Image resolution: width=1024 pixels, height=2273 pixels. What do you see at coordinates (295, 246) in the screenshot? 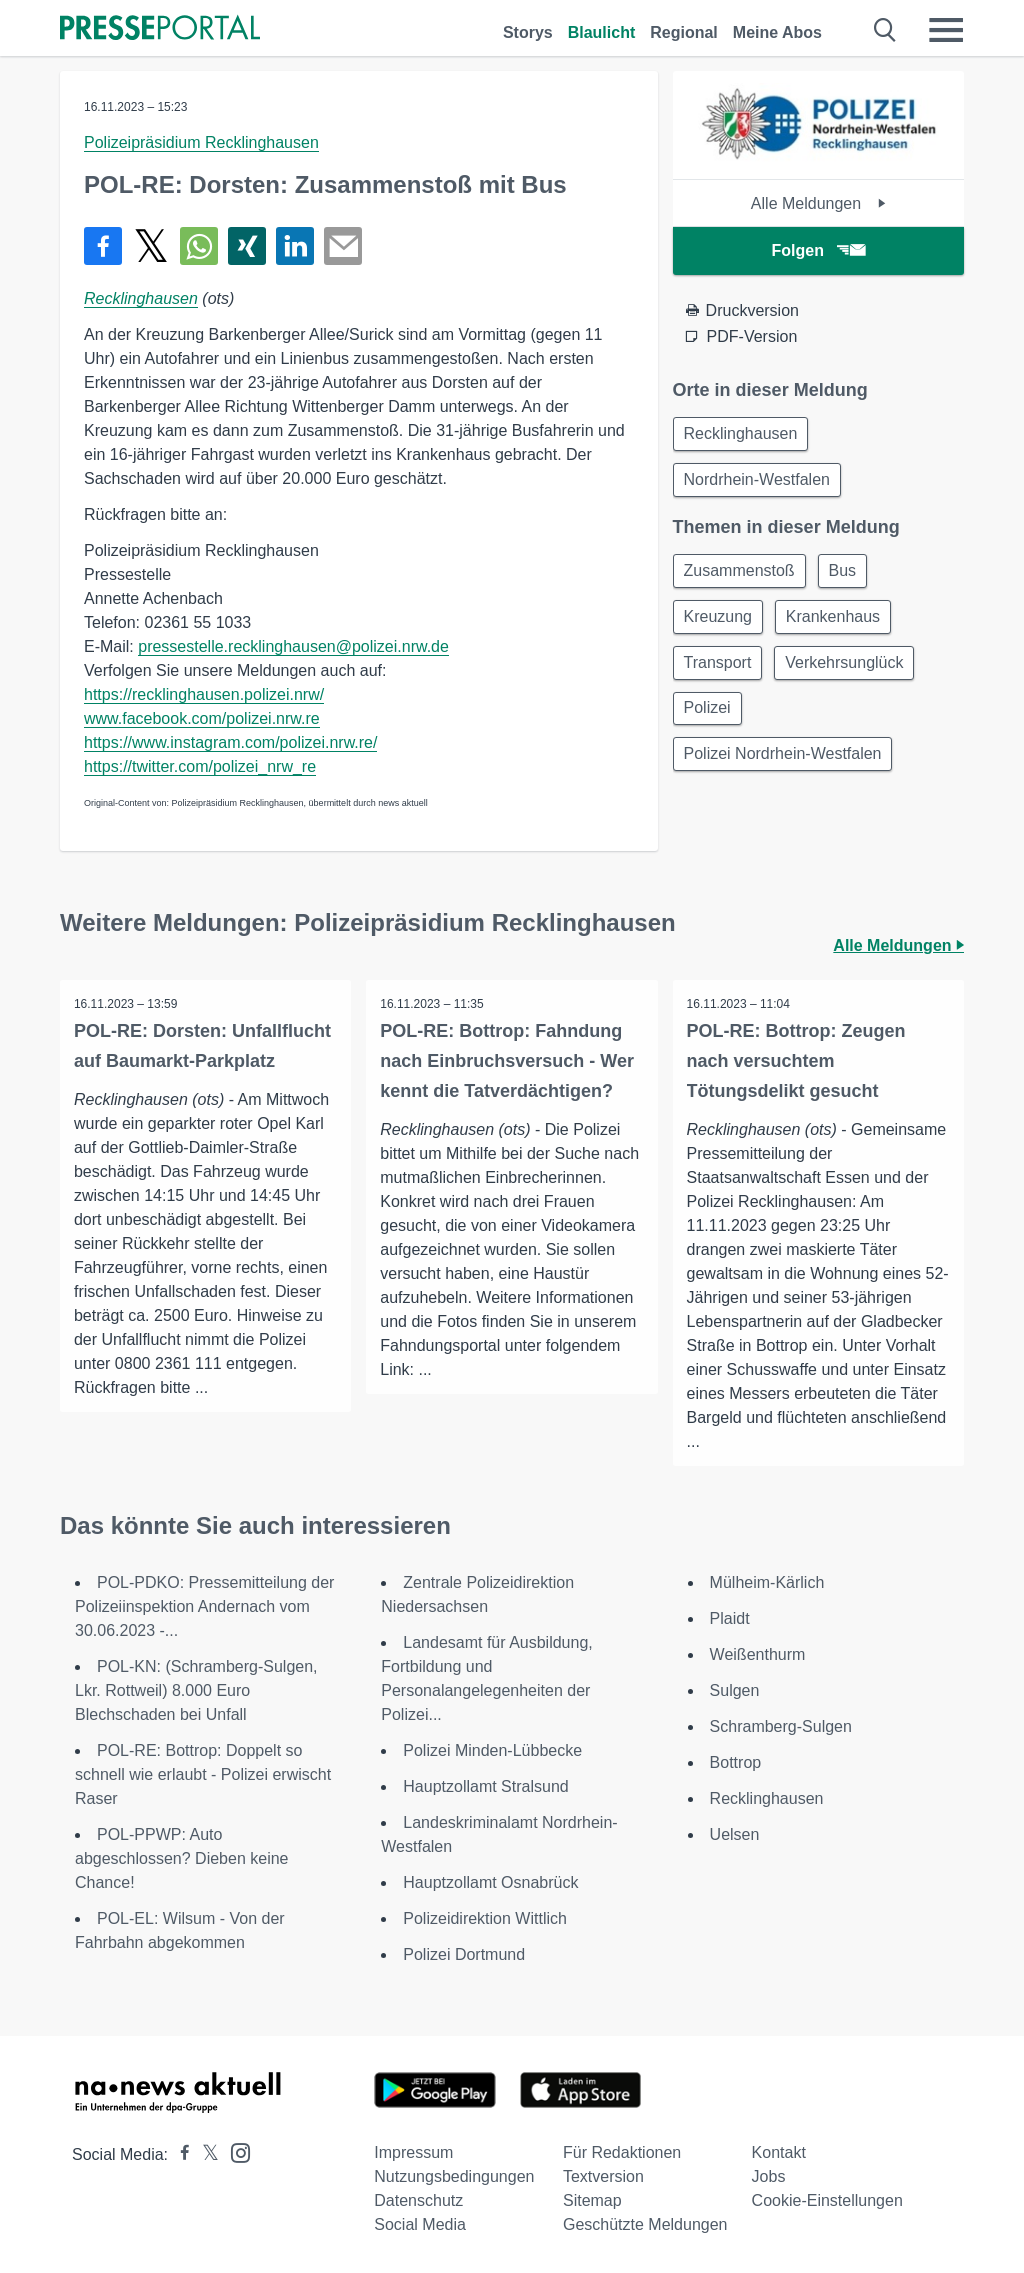
I see `[Teilen über linkedin]` at bounding box center [295, 246].